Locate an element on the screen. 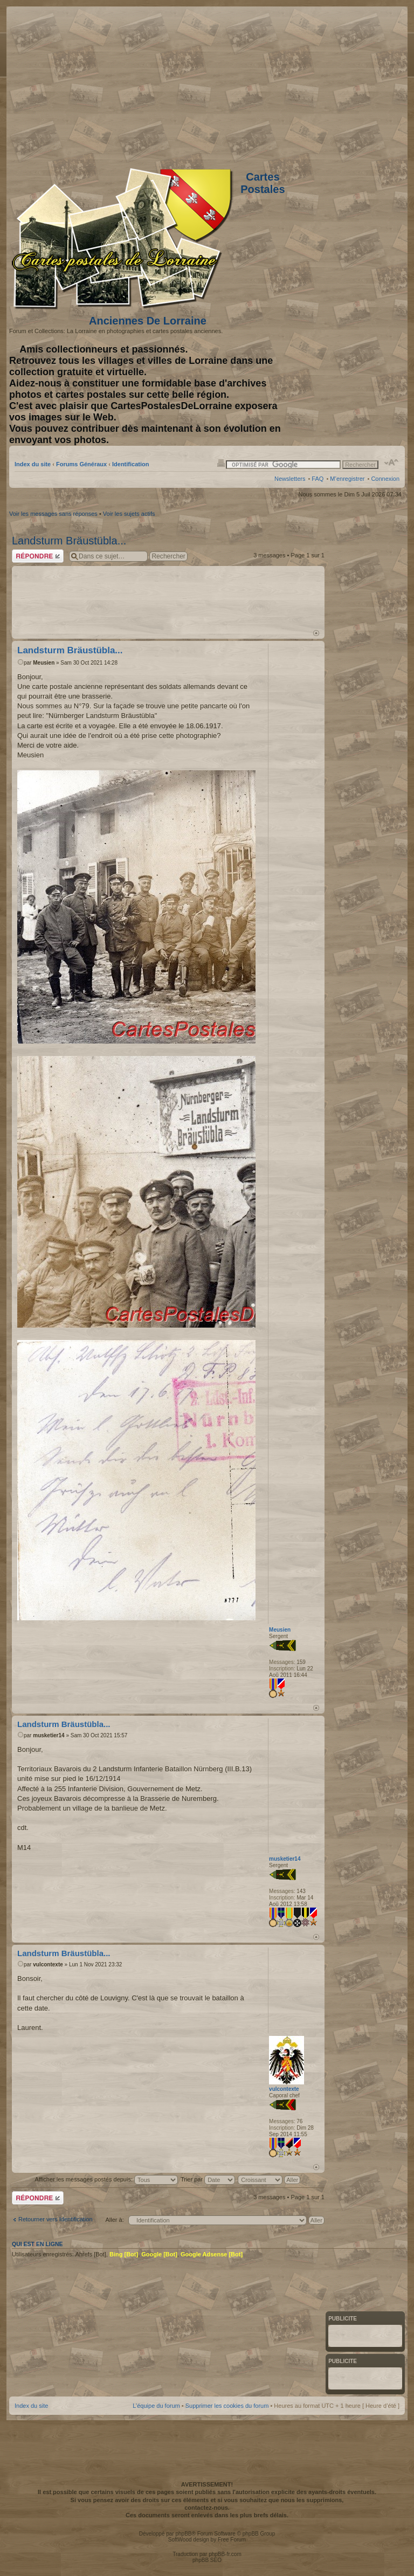 Image resolution: width=414 pixels, height=2576 pixels. contactez-nous. is located at coordinates (207, 2507).